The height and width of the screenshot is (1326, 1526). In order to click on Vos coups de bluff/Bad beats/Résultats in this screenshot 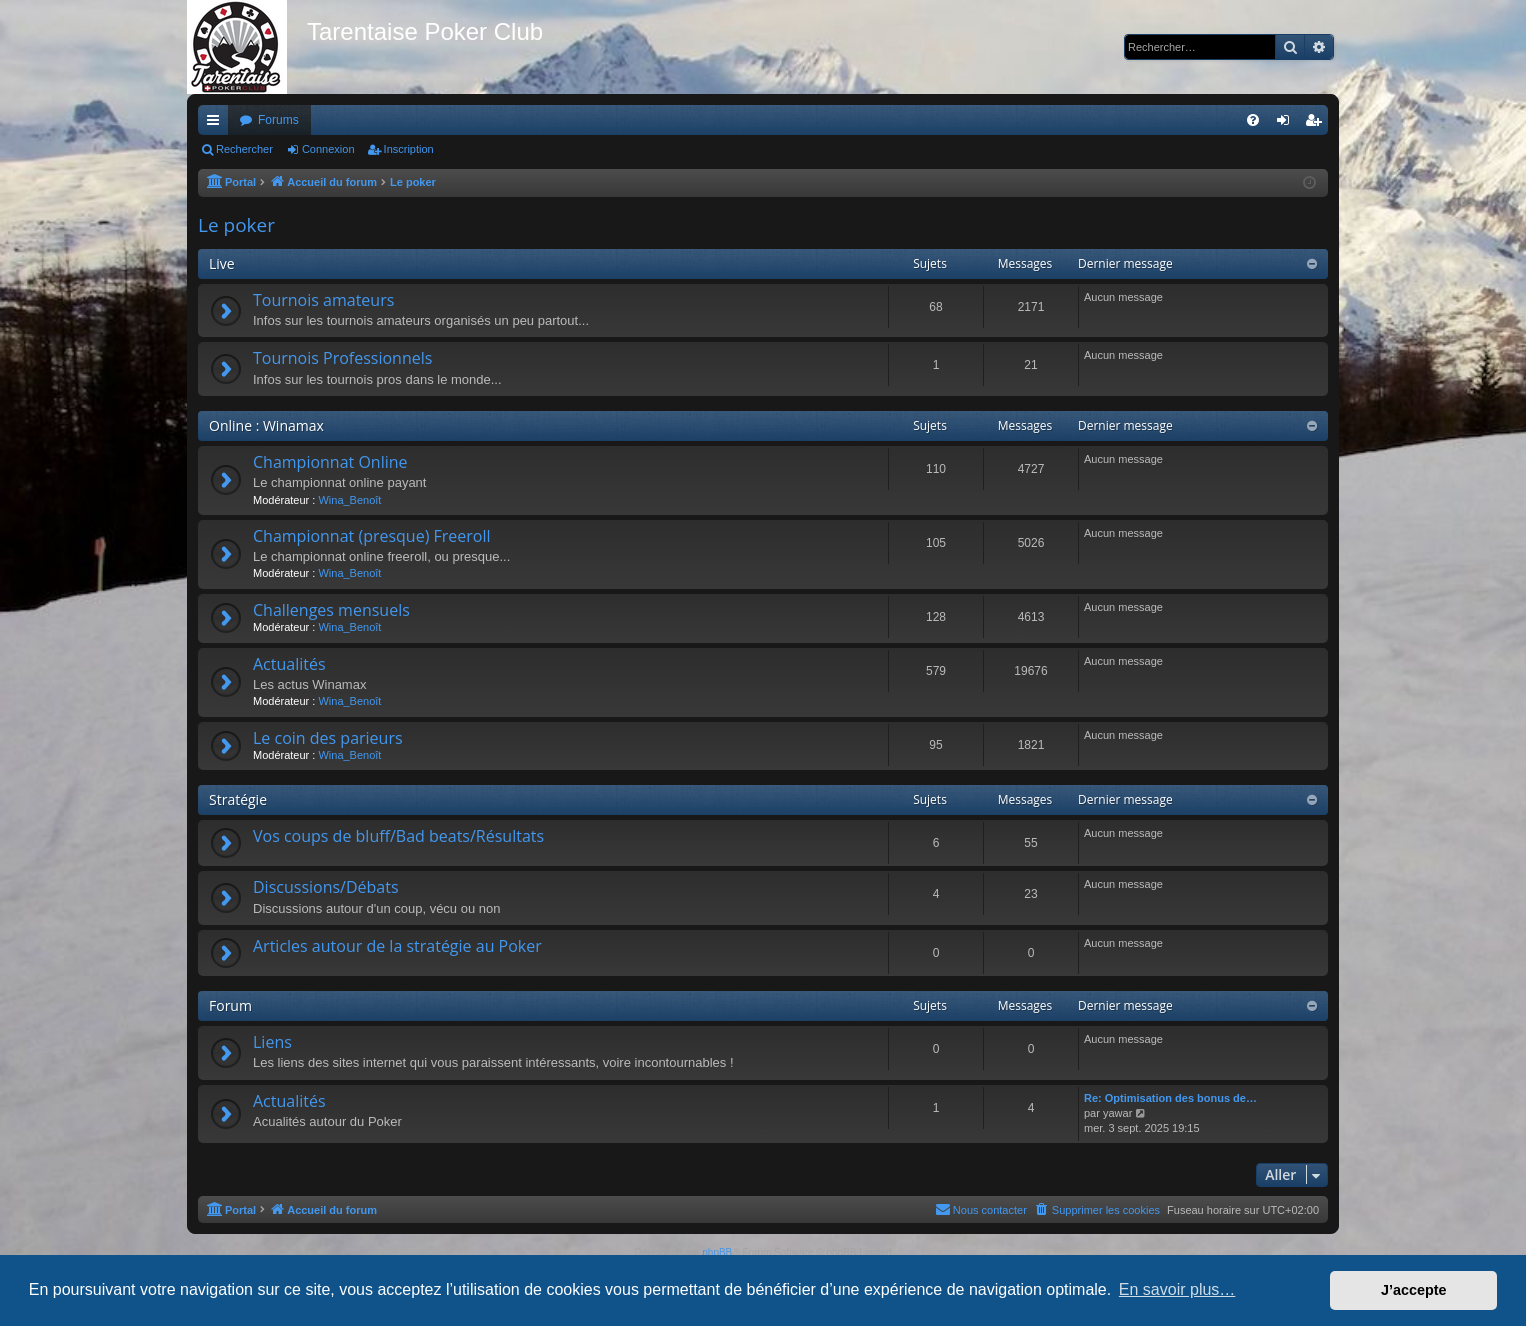, I will do `click(398, 836)`.